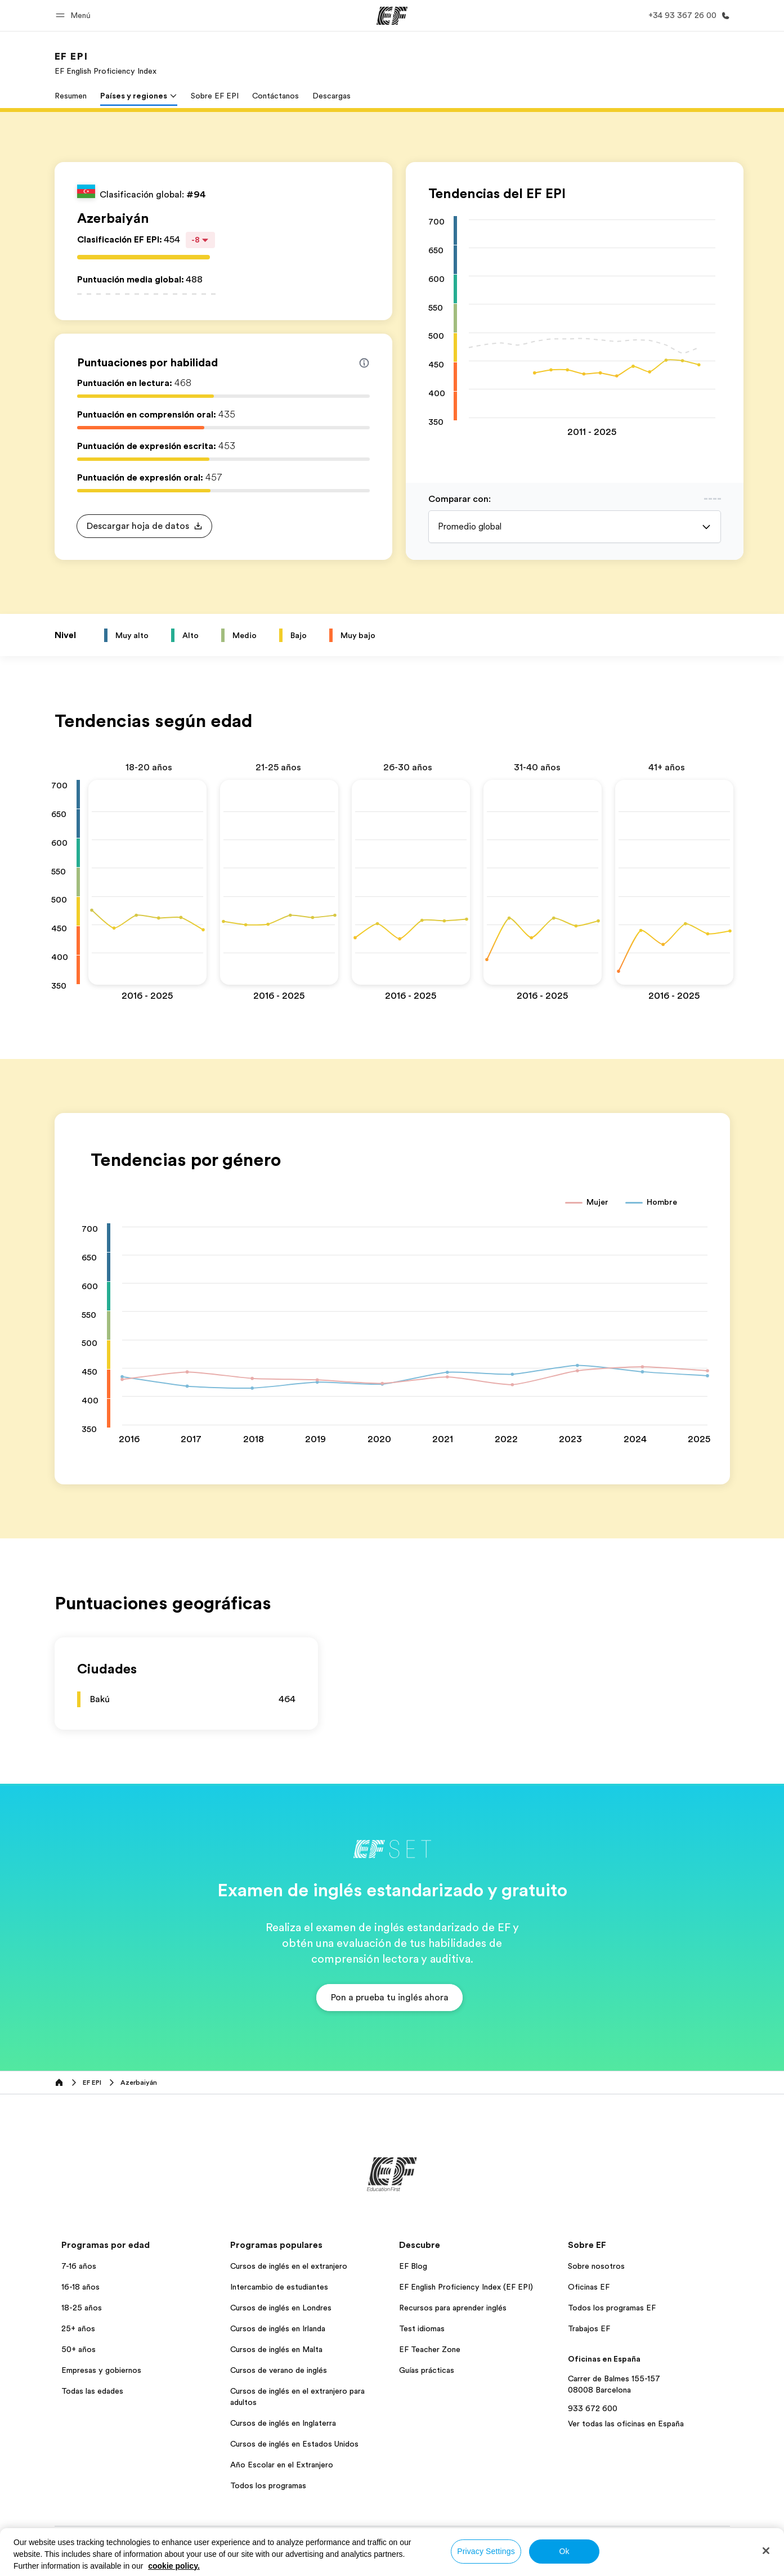 The image size is (784, 2576). I want to click on Todas las edades, so click(92, 2390).